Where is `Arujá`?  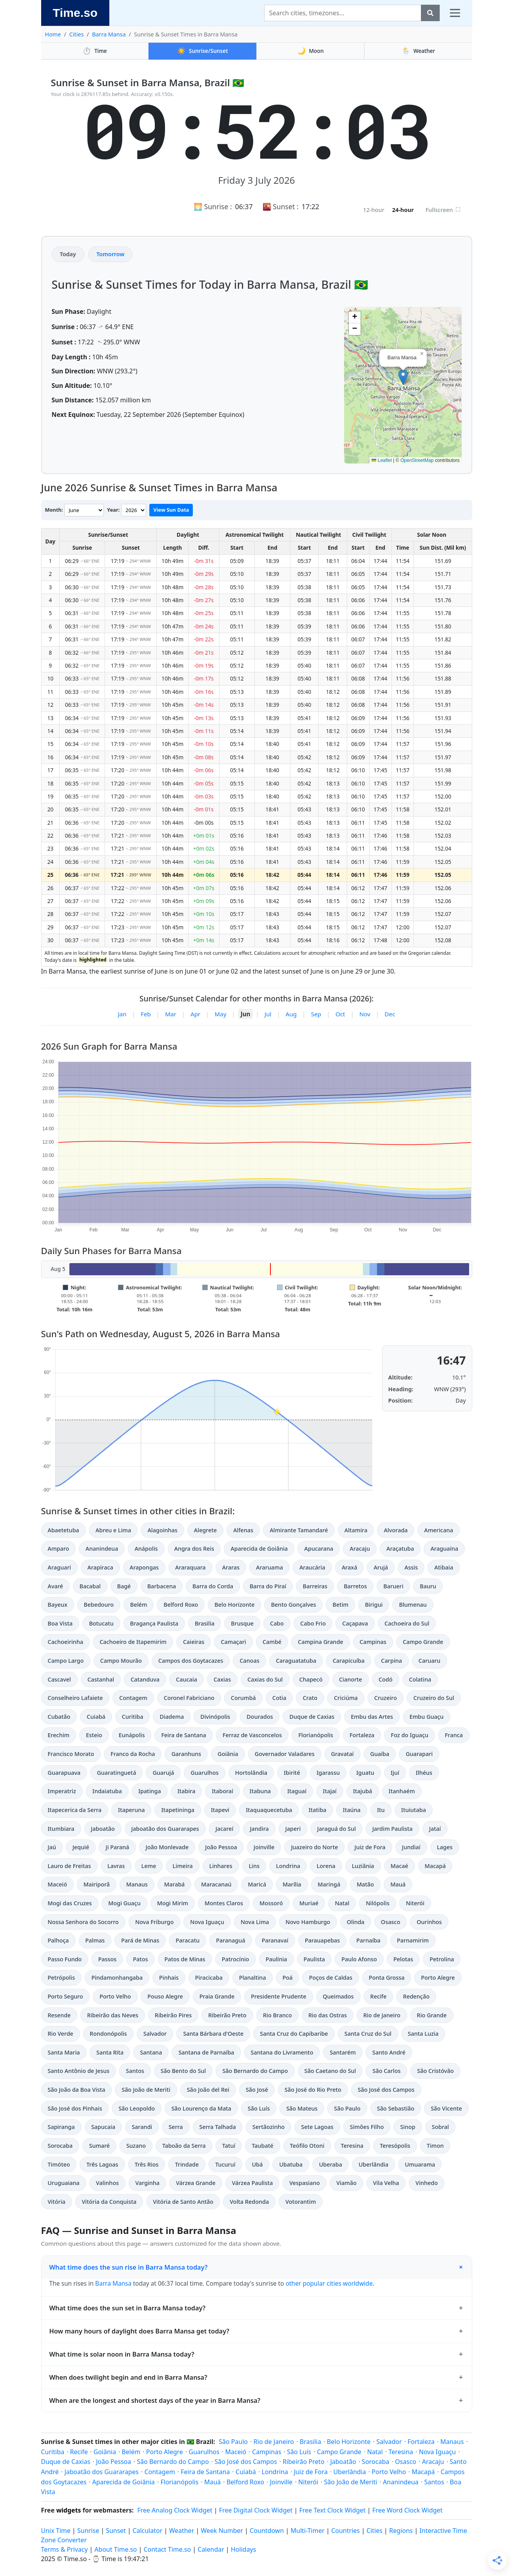
Arujá is located at coordinates (380, 1567).